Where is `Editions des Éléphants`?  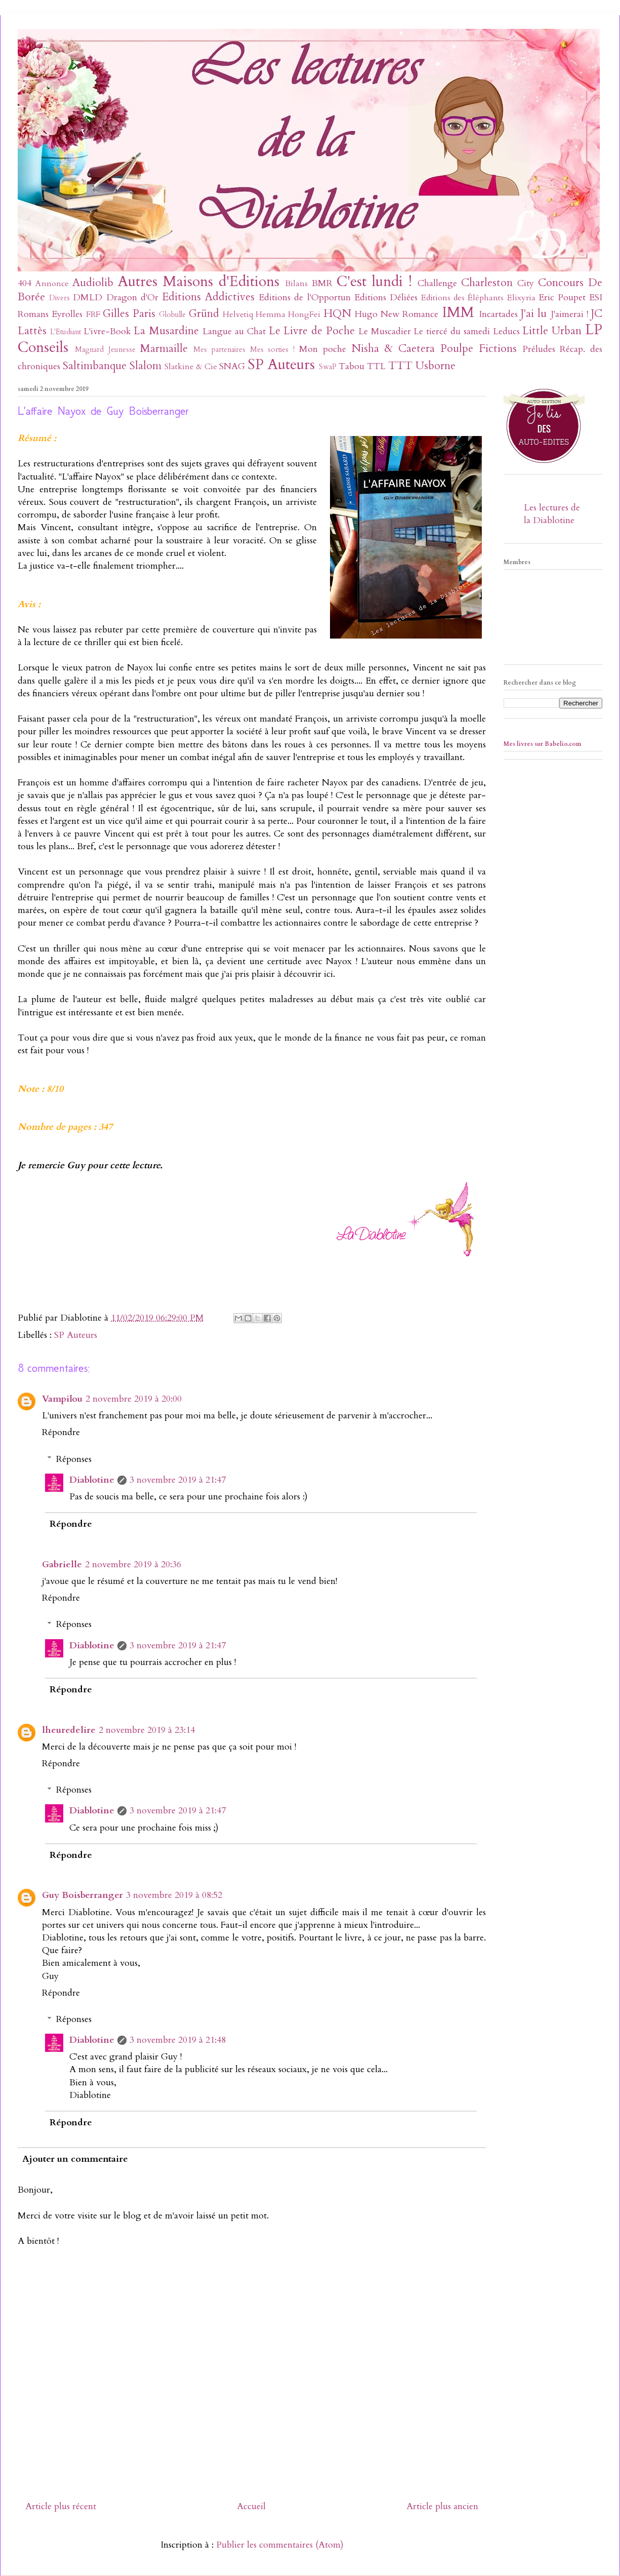
Editions des Éléphants is located at coordinates (462, 297).